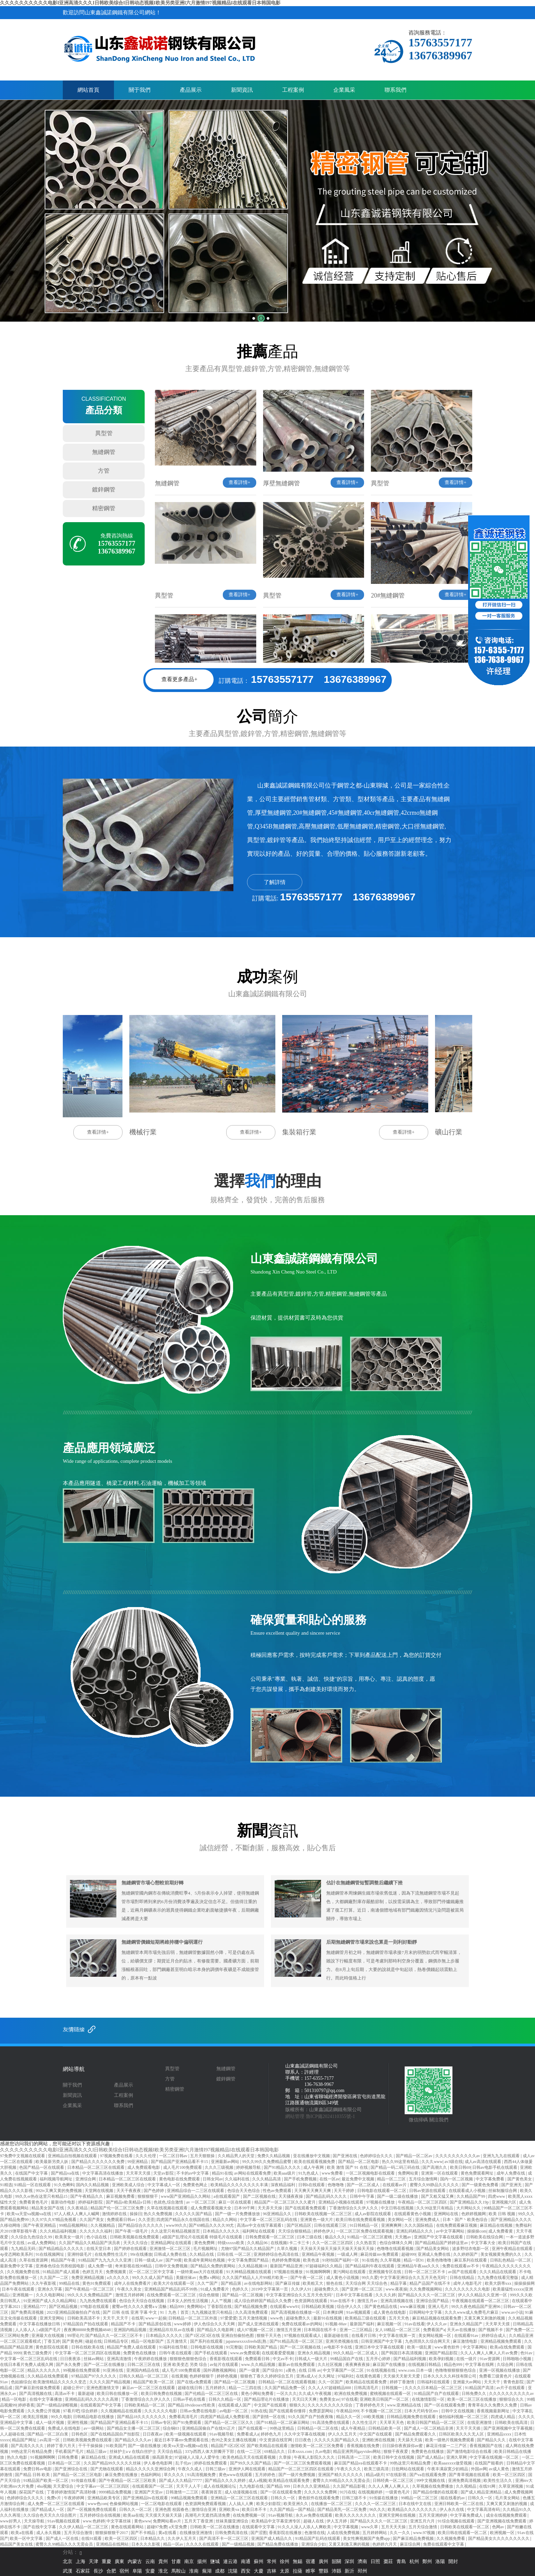 This screenshot has height=2576, width=535. I want to click on 亚洲最大在线视频, so click(48, 2335).